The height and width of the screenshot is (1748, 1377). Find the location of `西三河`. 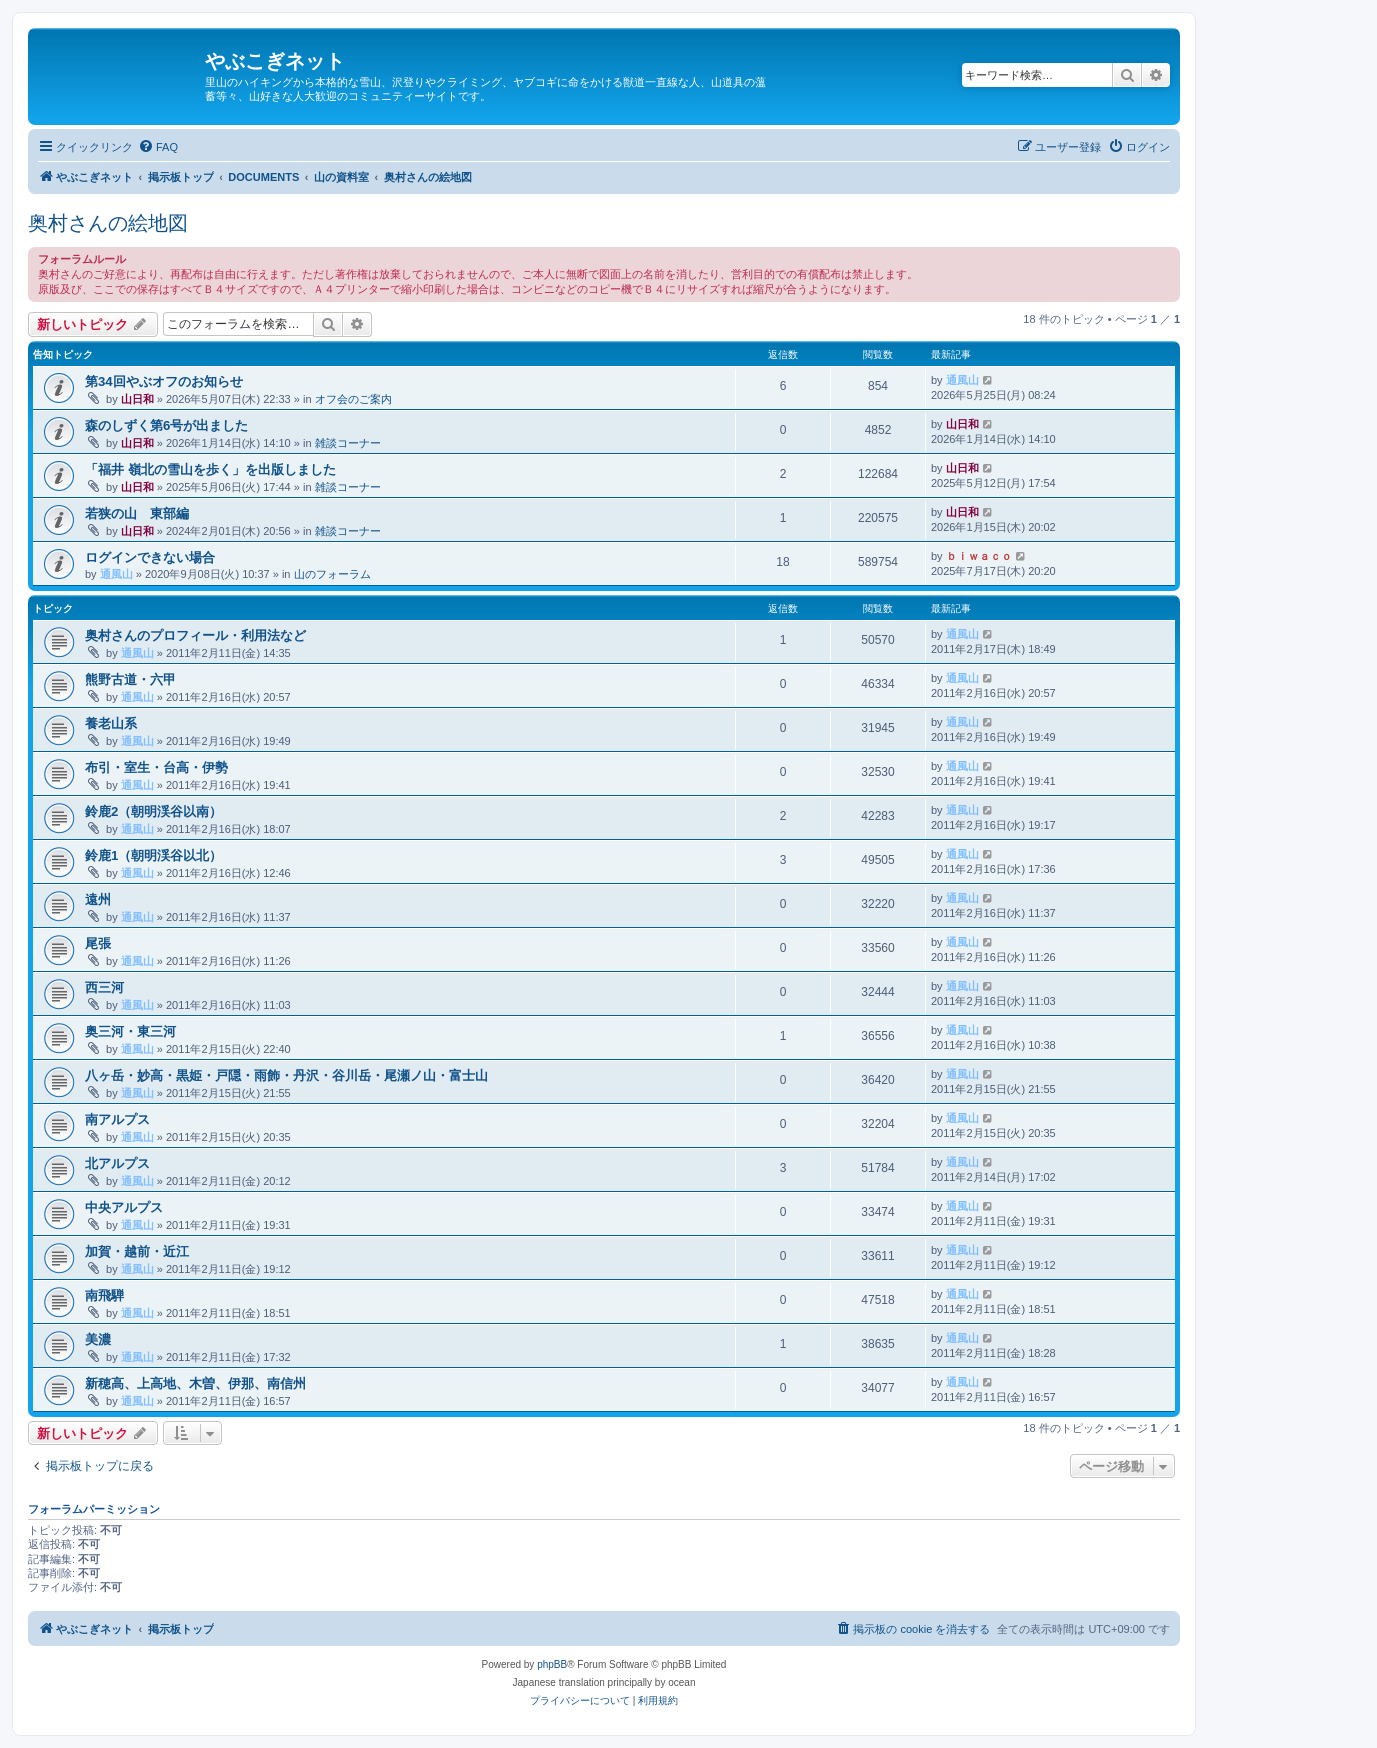

西三河 is located at coordinates (104, 987).